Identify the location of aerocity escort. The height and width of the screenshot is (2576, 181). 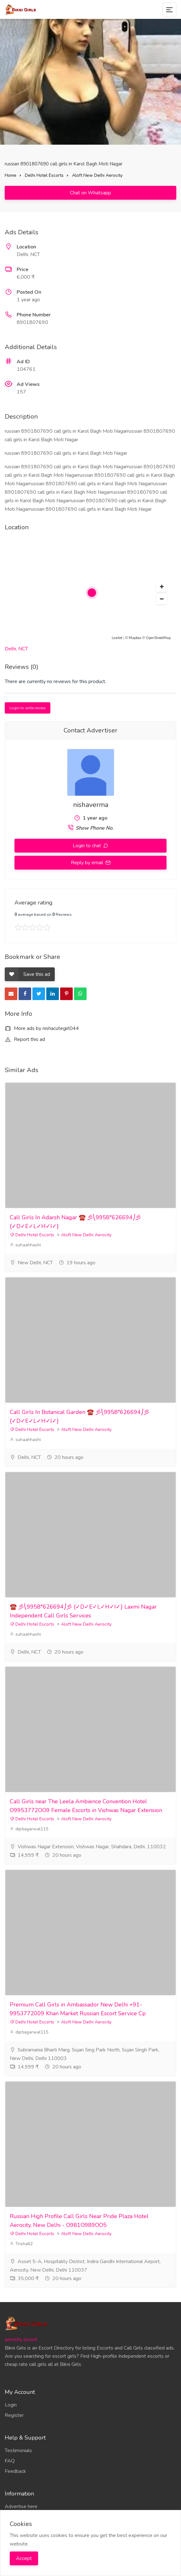
(21, 2339).